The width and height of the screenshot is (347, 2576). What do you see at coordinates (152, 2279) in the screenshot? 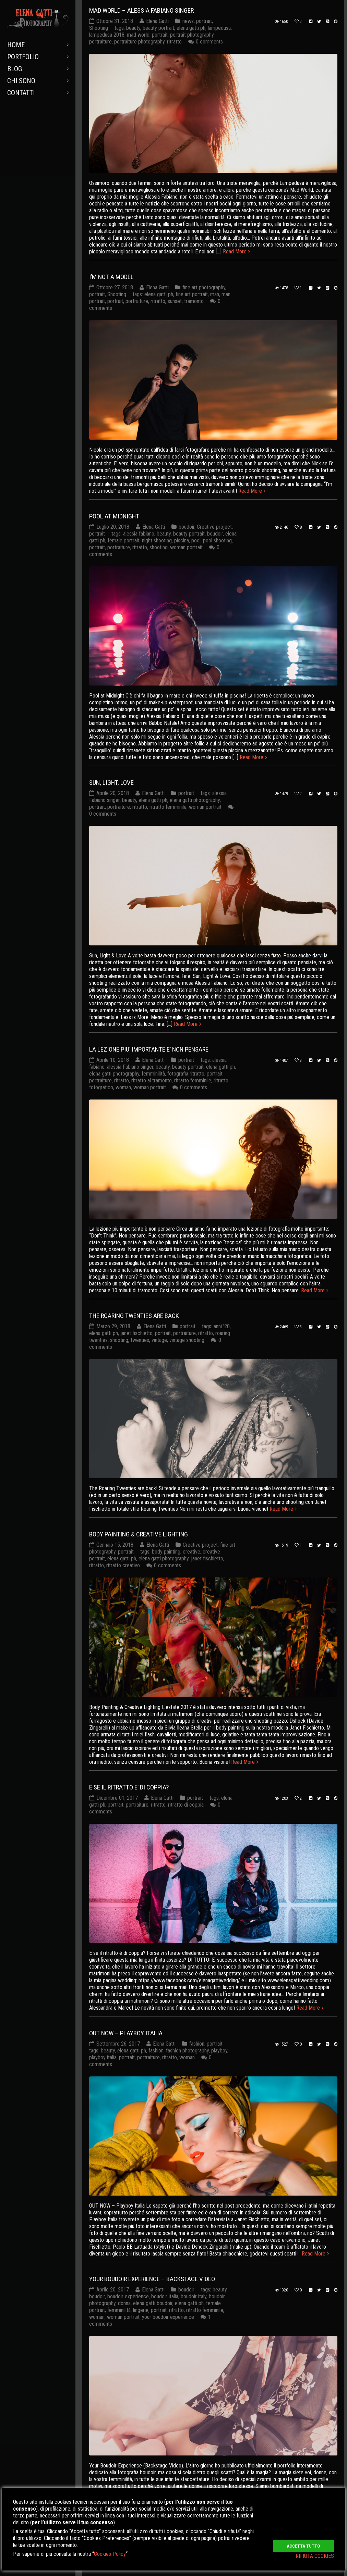
I see `YOUR BOUDOIR EXPERIENCE – BACKSTAGE VIDEO` at bounding box center [152, 2279].